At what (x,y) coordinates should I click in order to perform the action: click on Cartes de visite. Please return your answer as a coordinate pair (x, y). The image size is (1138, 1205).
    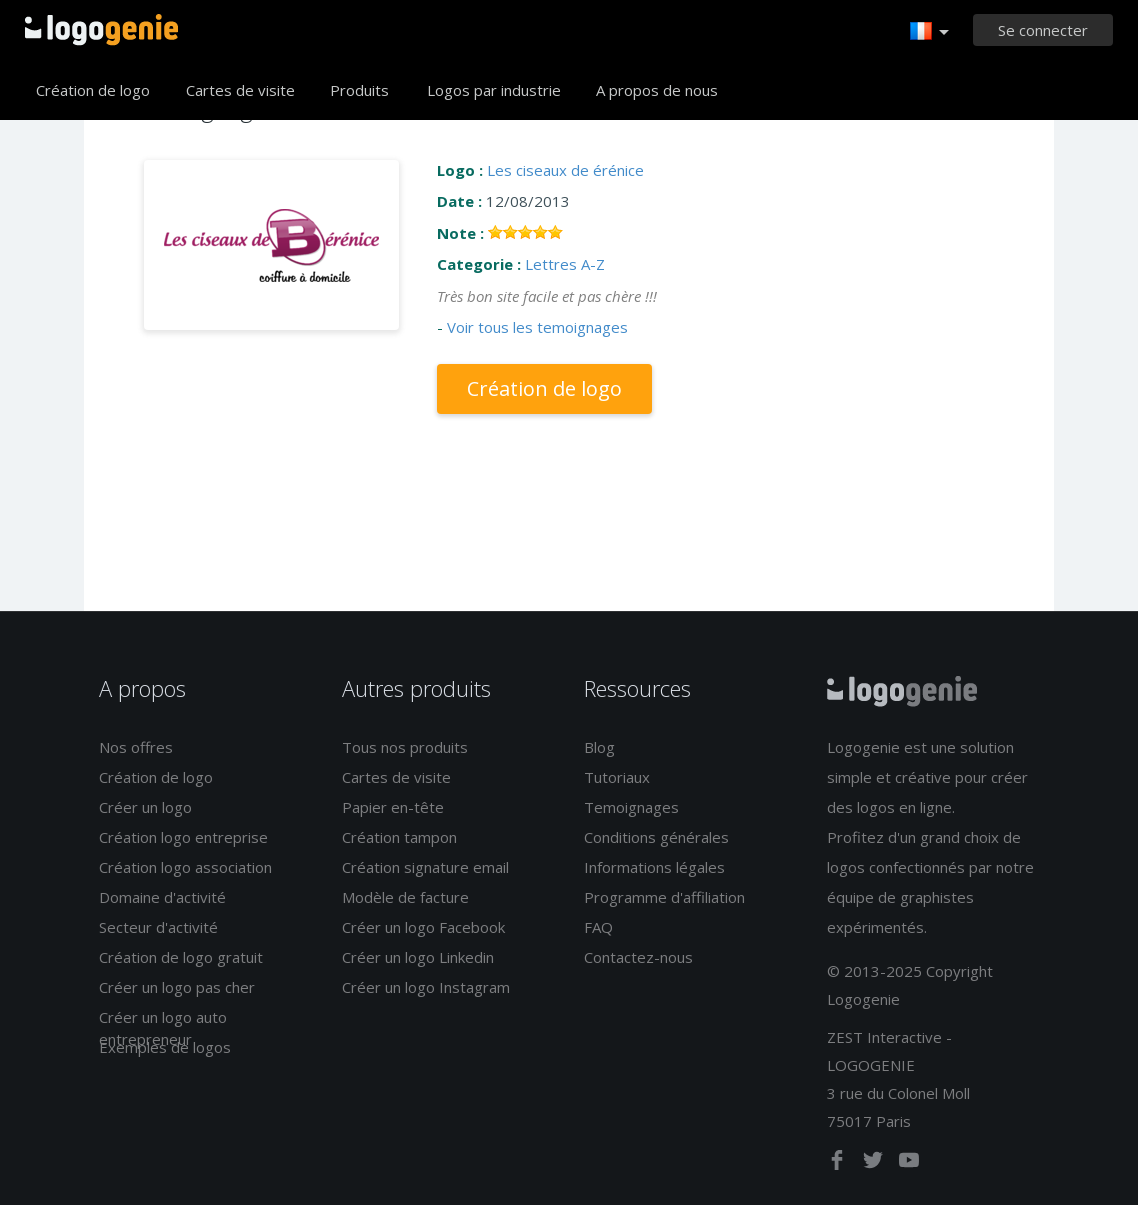
    Looking at the image, I should click on (240, 90).